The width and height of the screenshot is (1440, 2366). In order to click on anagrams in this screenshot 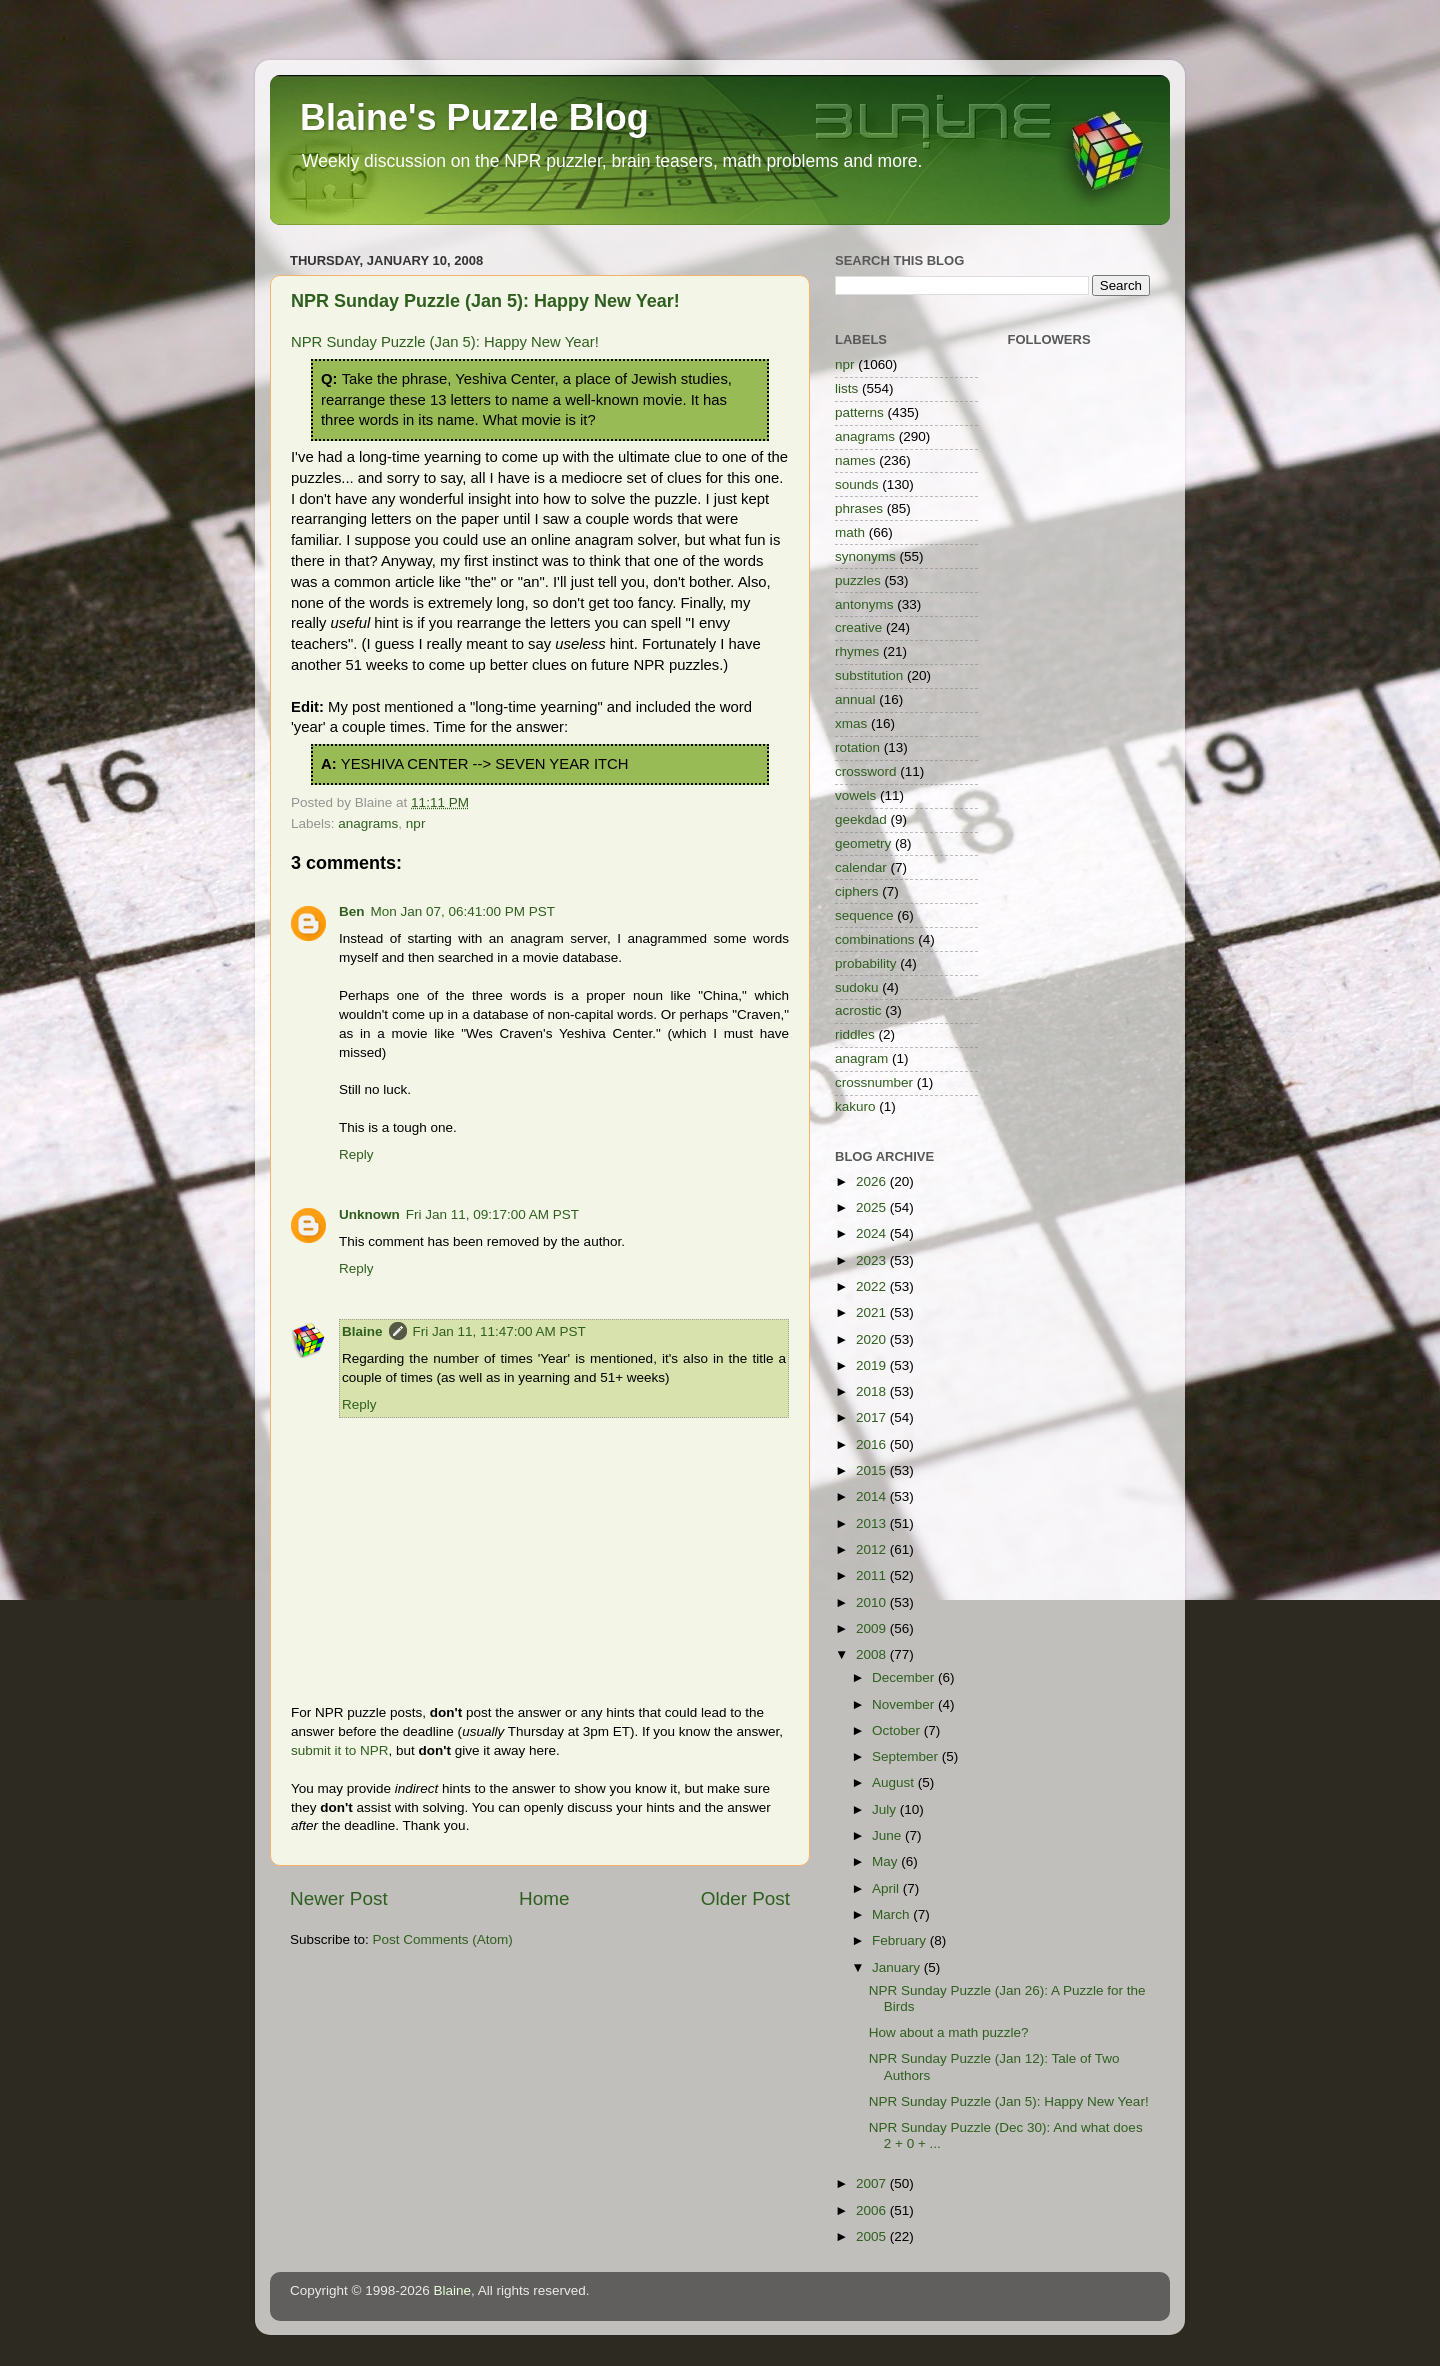, I will do `click(368, 823)`.